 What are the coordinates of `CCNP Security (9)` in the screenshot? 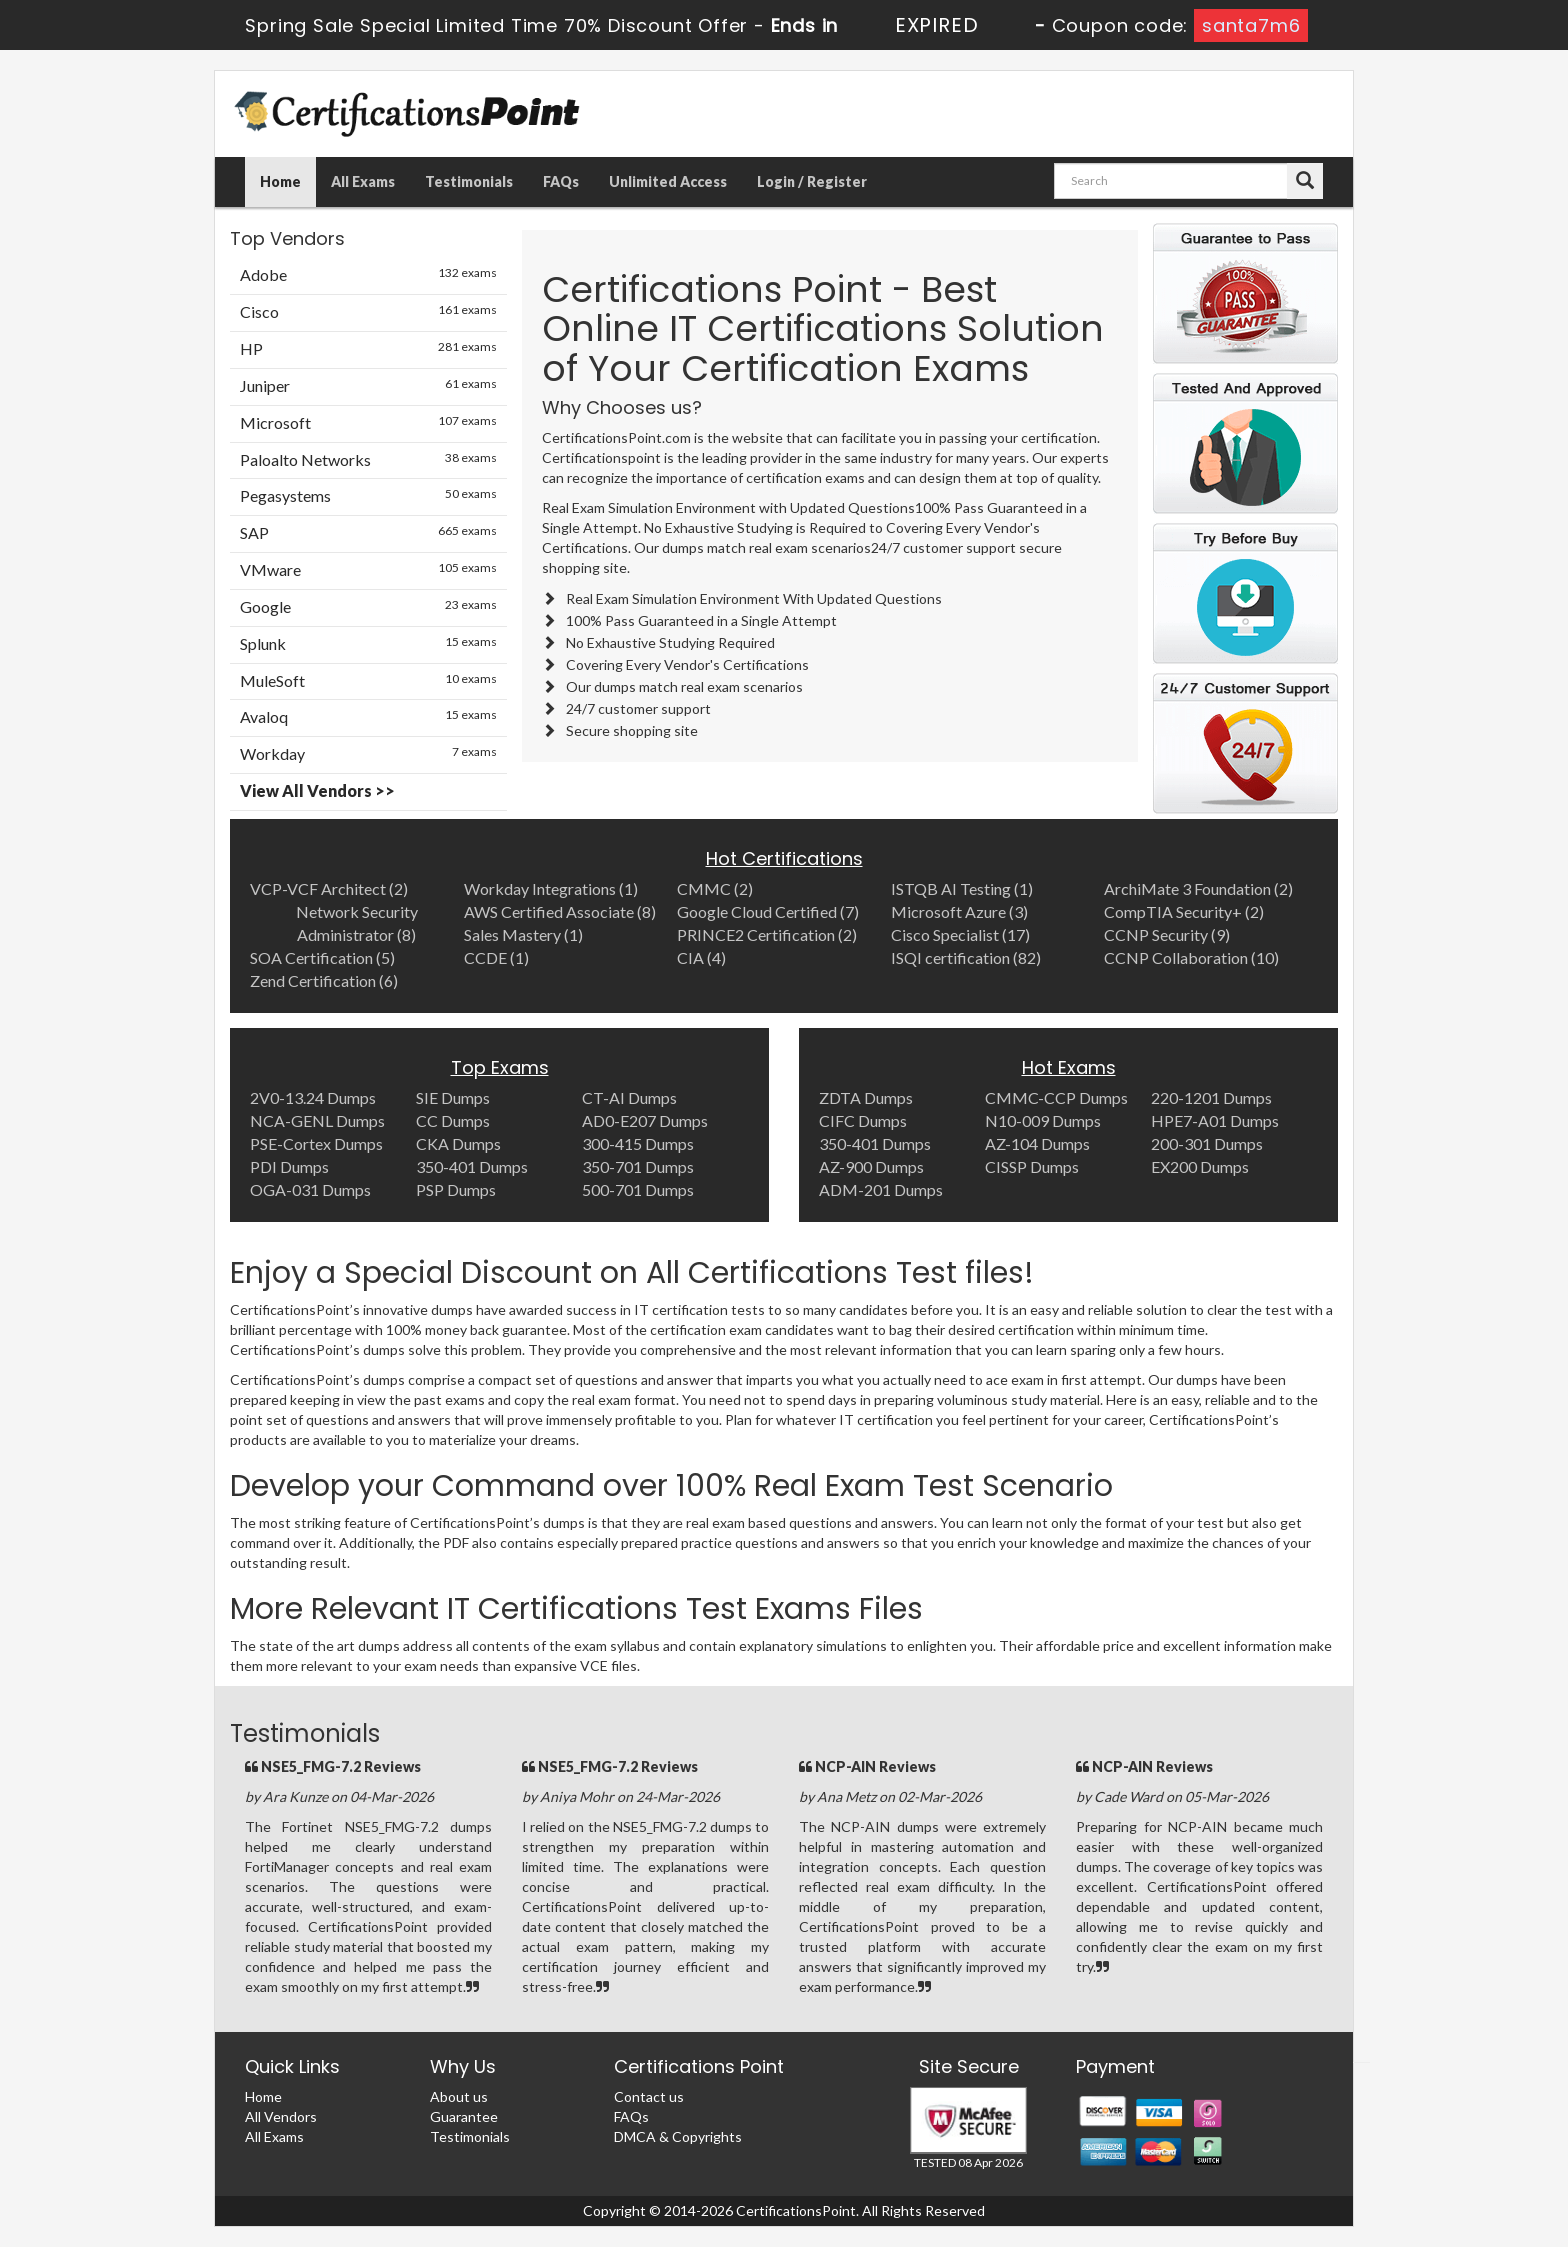 It's located at (1167, 934).